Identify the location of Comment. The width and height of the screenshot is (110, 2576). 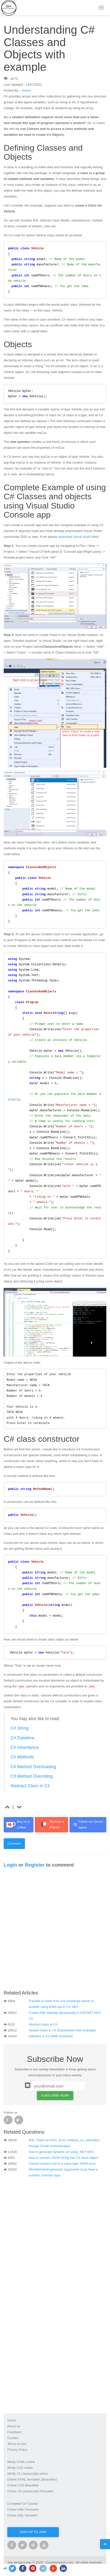
(14, 1843).